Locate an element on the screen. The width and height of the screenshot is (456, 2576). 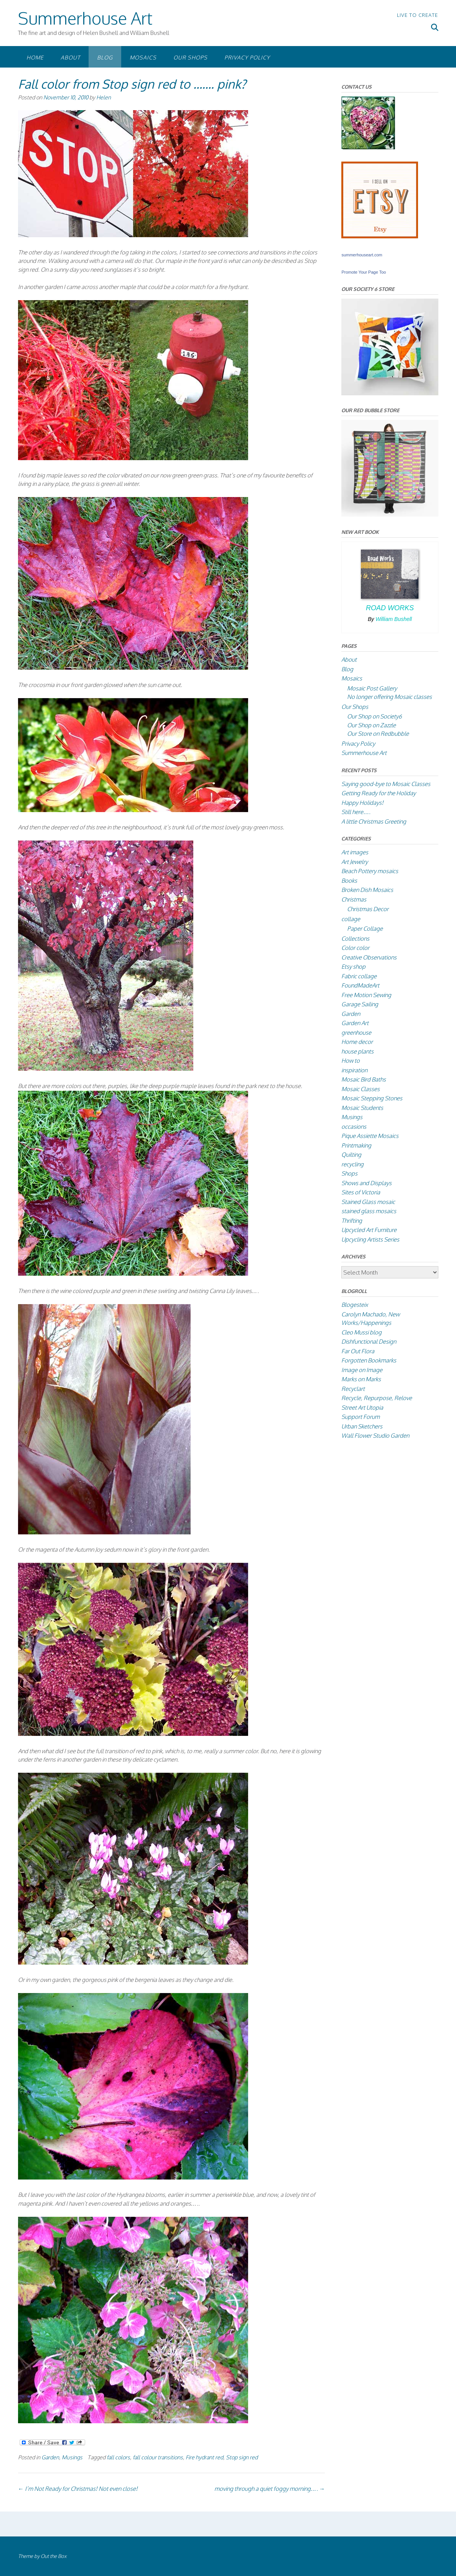
Musings is located at coordinates (72, 2457).